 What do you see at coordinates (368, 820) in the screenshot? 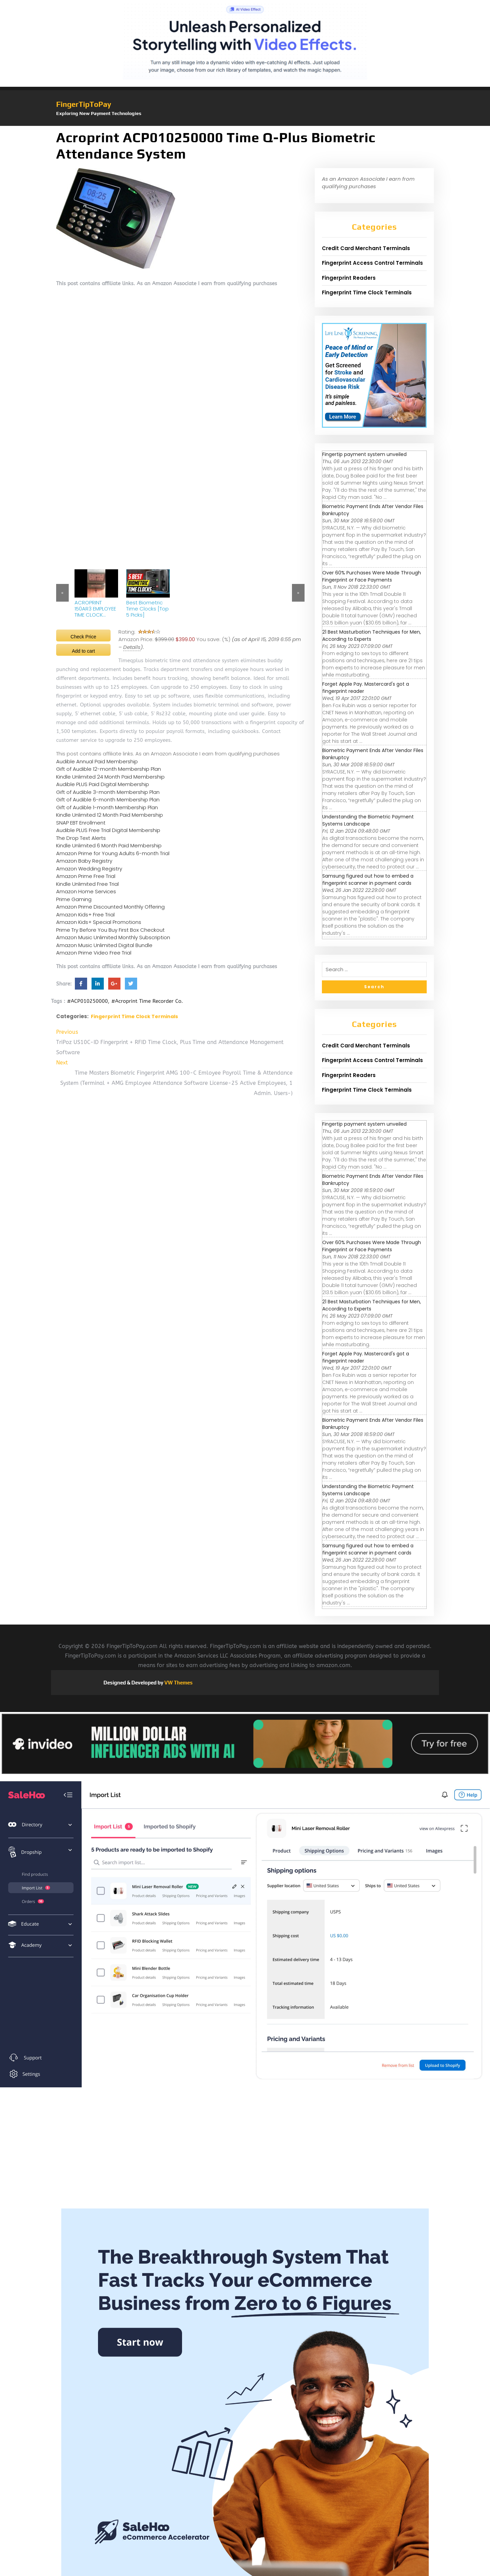
I see `Understanding the Biometric Payment Systems Landscape` at bounding box center [368, 820].